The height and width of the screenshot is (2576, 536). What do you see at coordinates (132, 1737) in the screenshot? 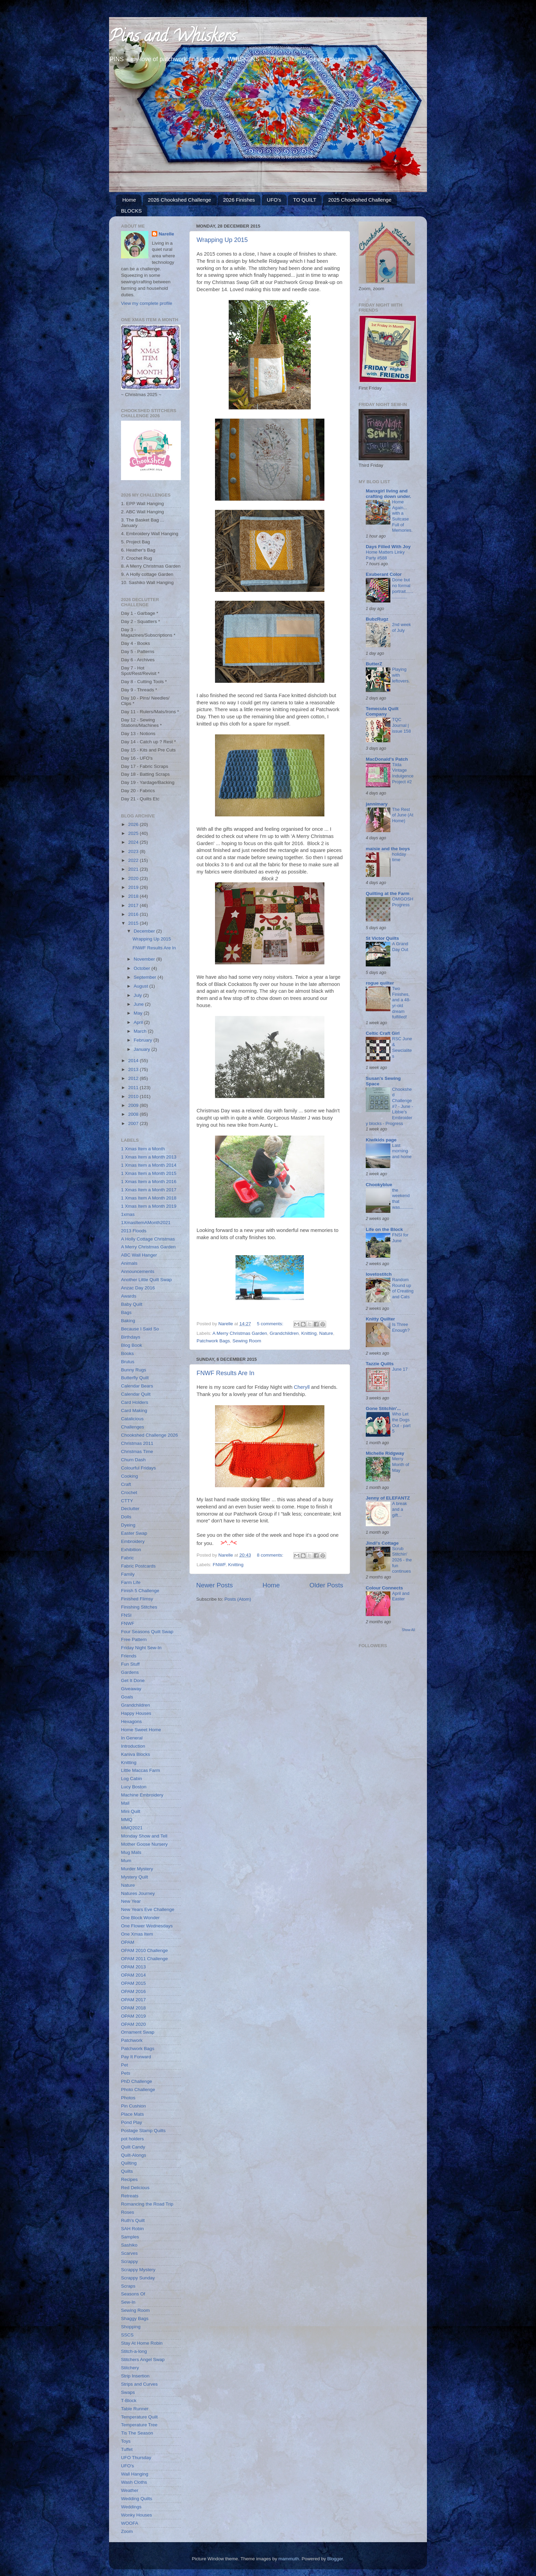
I see `In General` at bounding box center [132, 1737].